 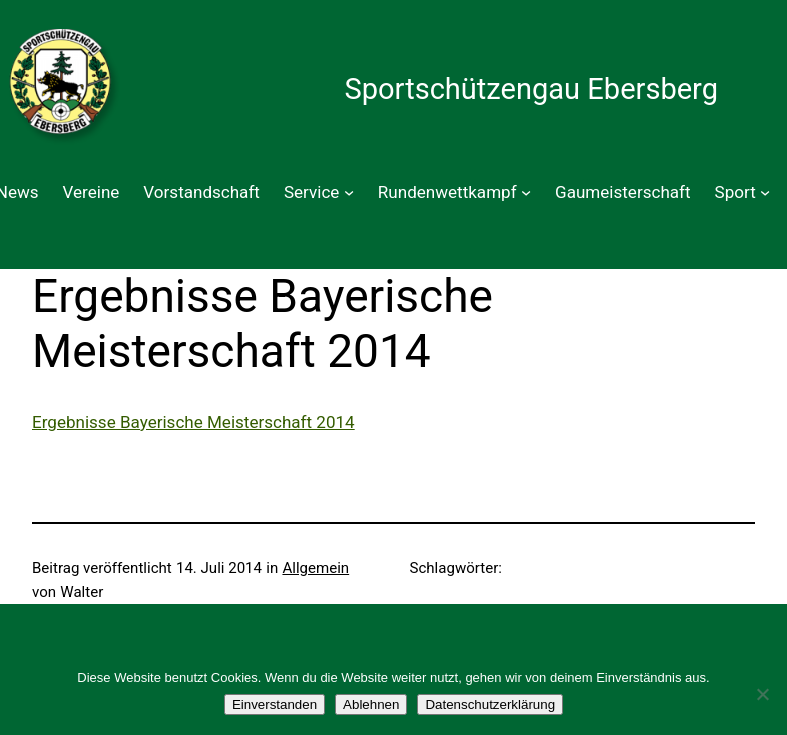 What do you see at coordinates (349, 192) in the screenshot?
I see `[Untermenü von Service]` at bounding box center [349, 192].